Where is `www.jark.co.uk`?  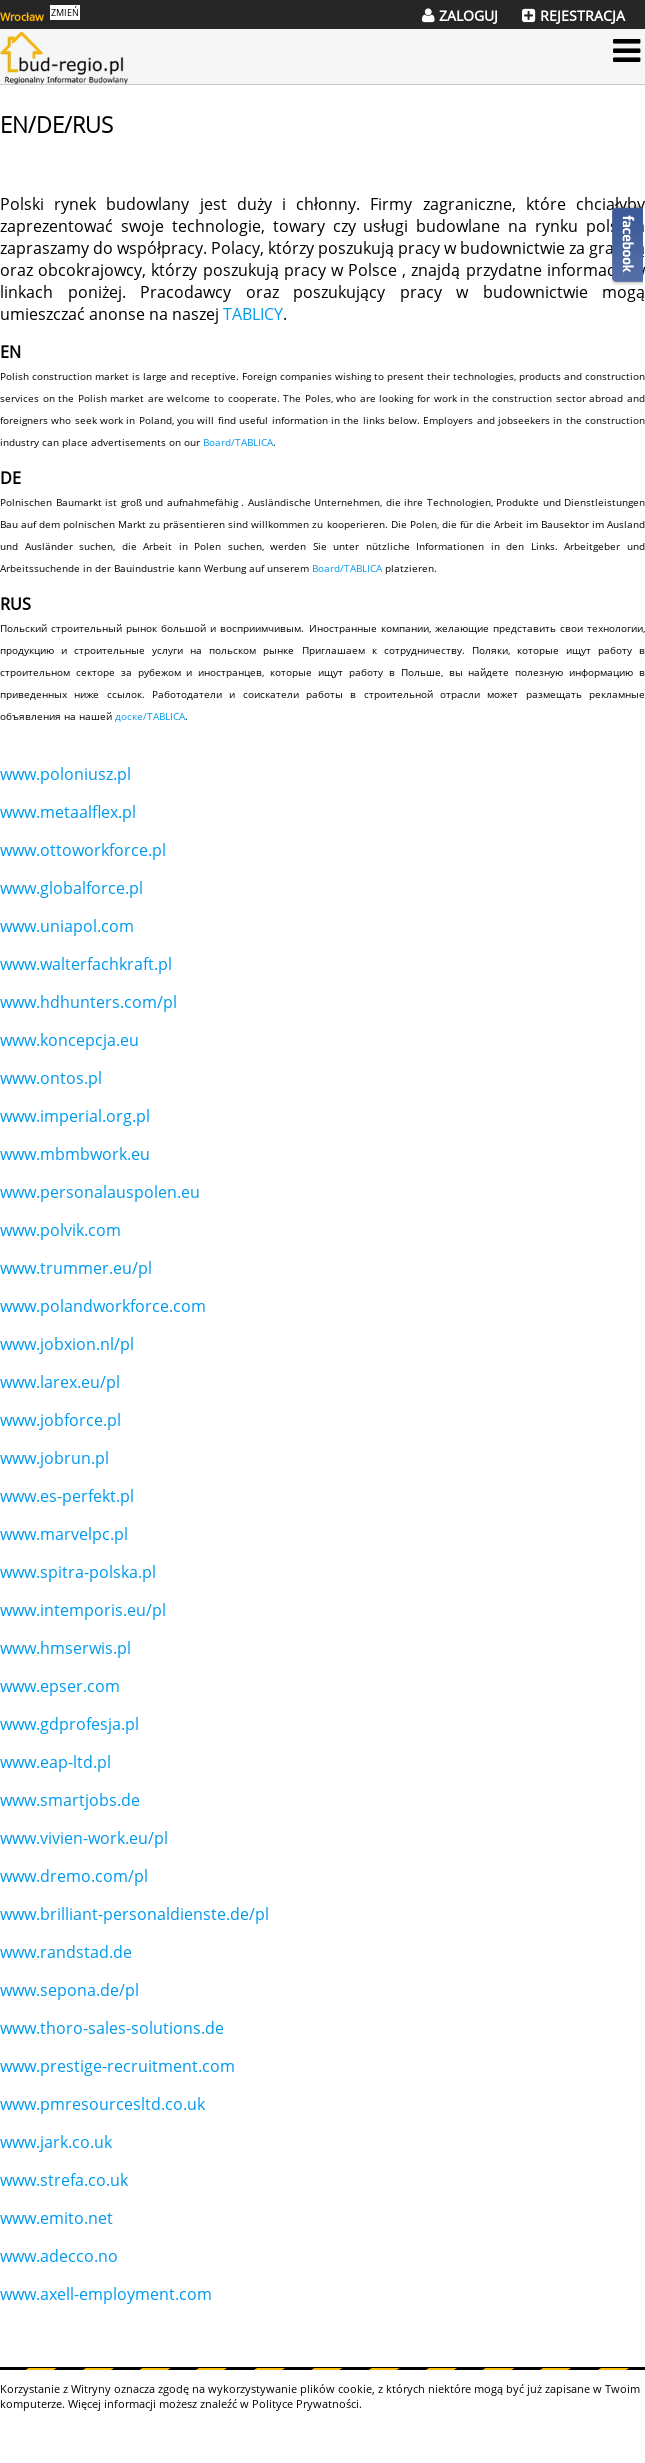
www.jark.co.uk is located at coordinates (56, 2142).